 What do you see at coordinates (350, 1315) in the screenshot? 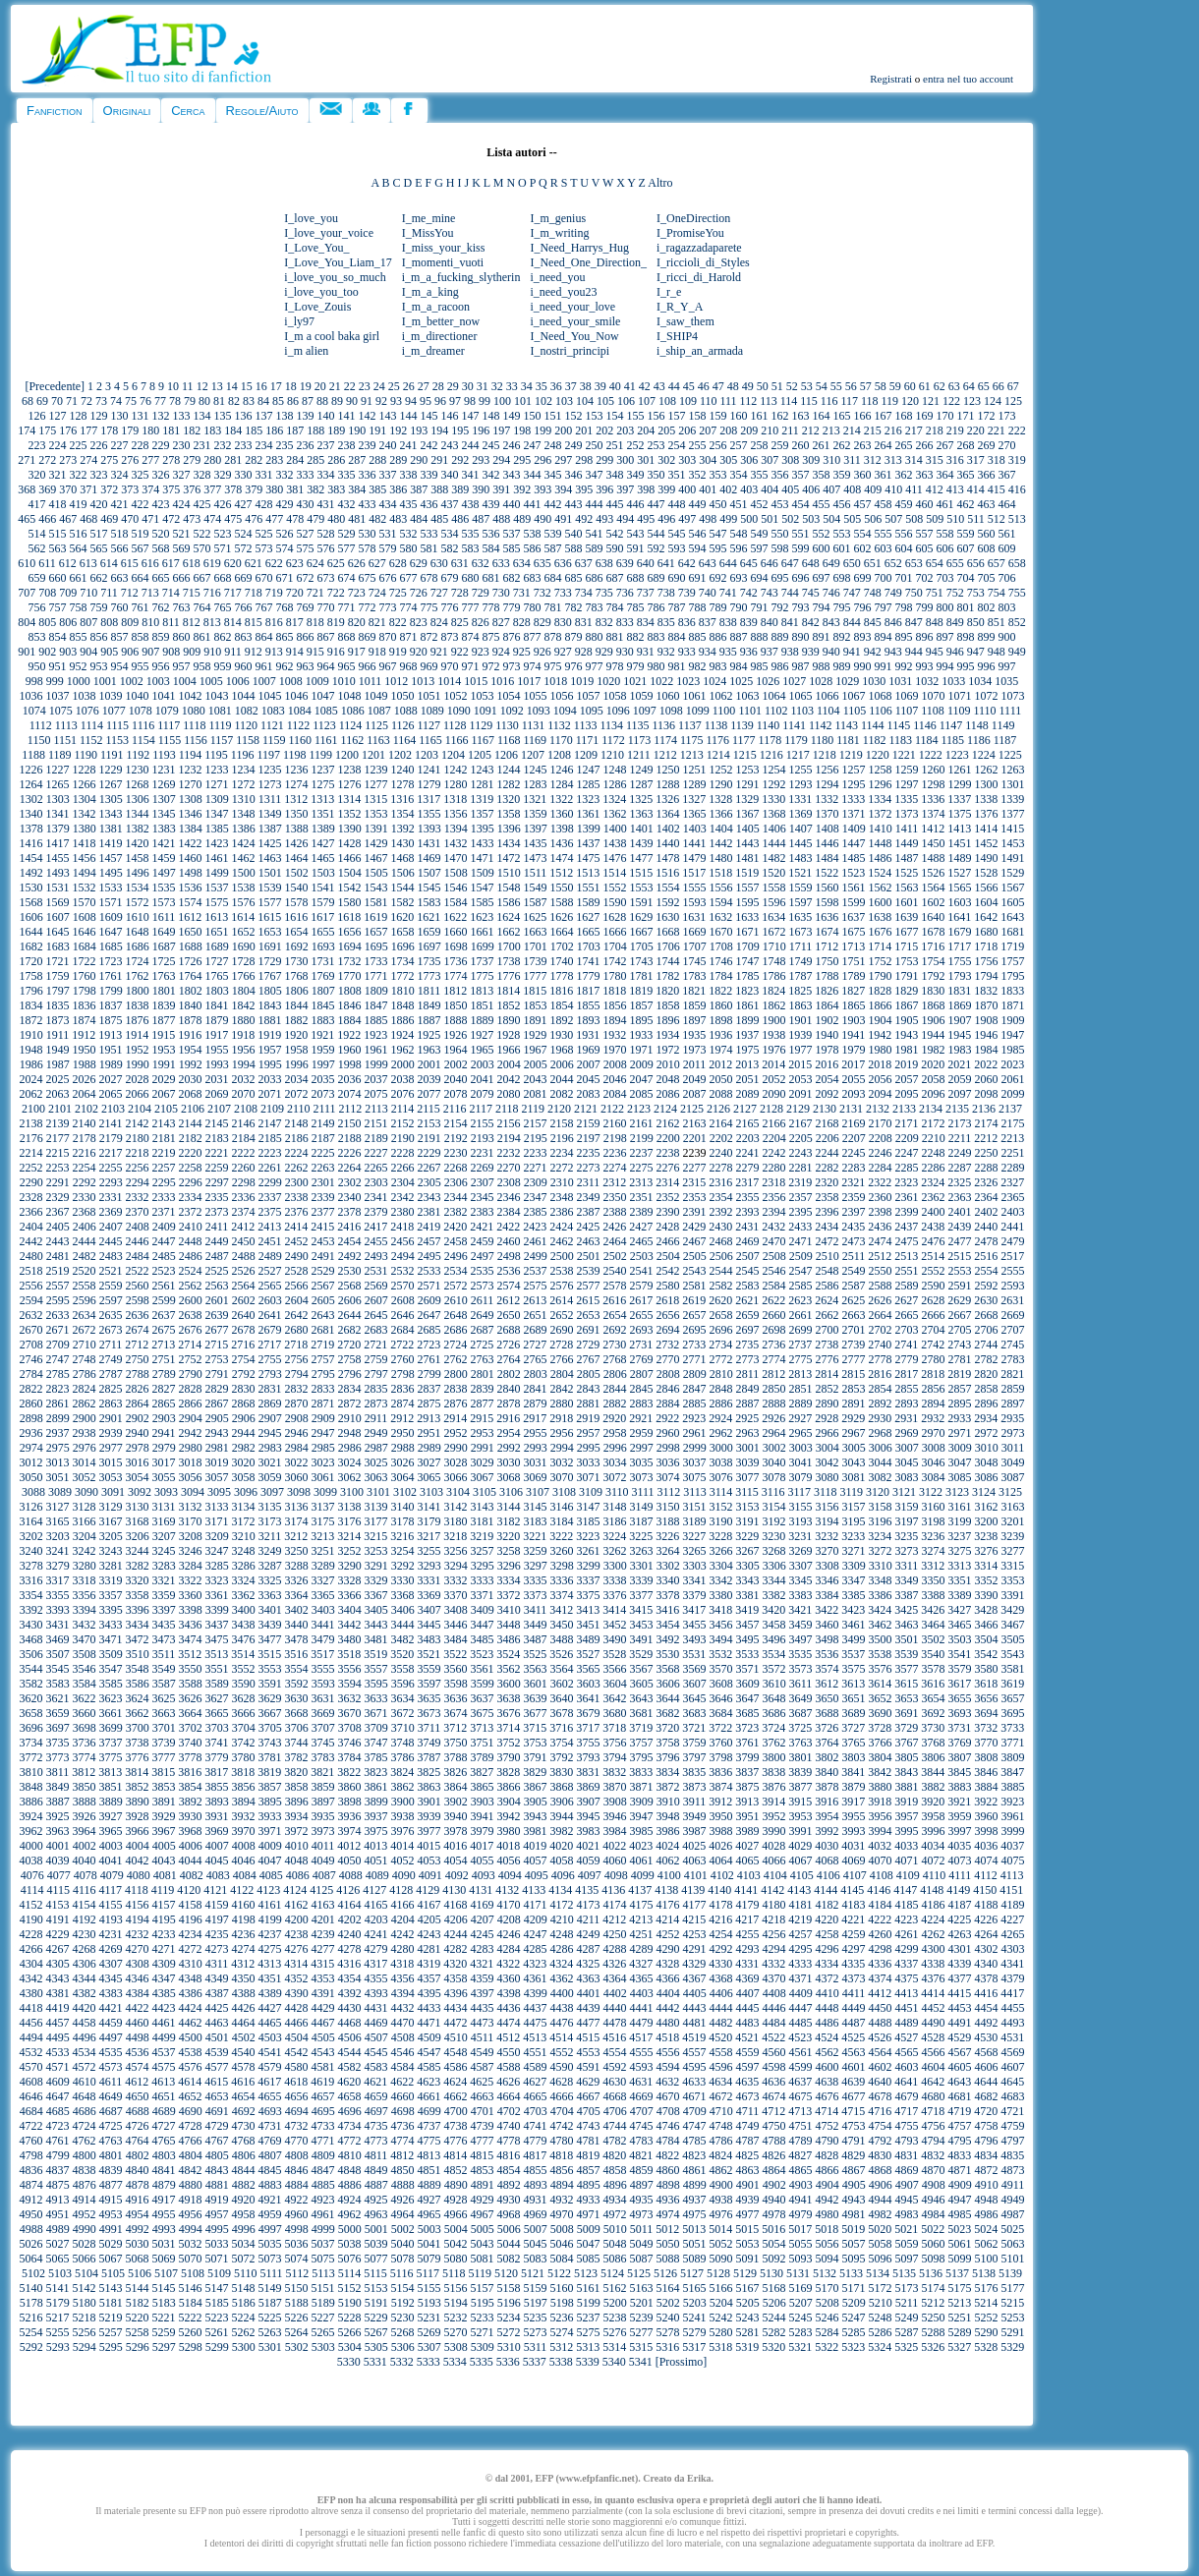
I see `2644` at bounding box center [350, 1315].